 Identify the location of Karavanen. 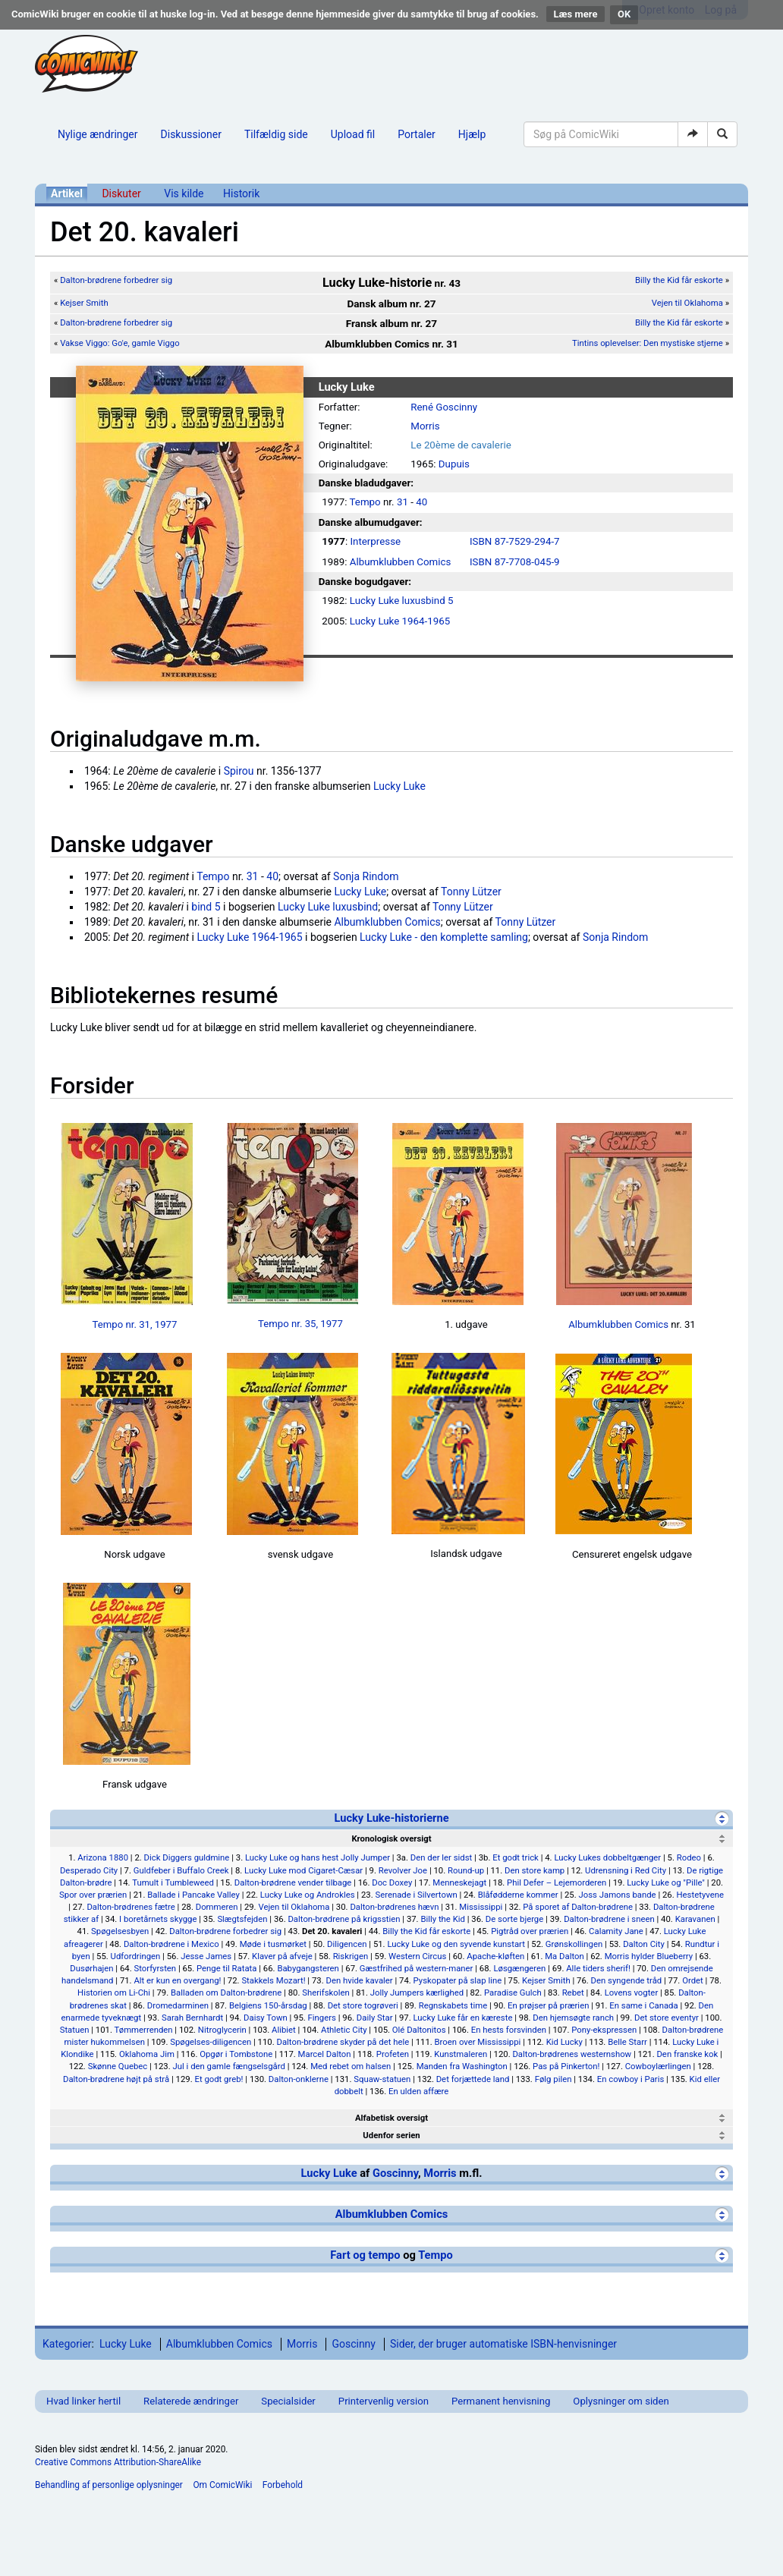
(695, 1919).